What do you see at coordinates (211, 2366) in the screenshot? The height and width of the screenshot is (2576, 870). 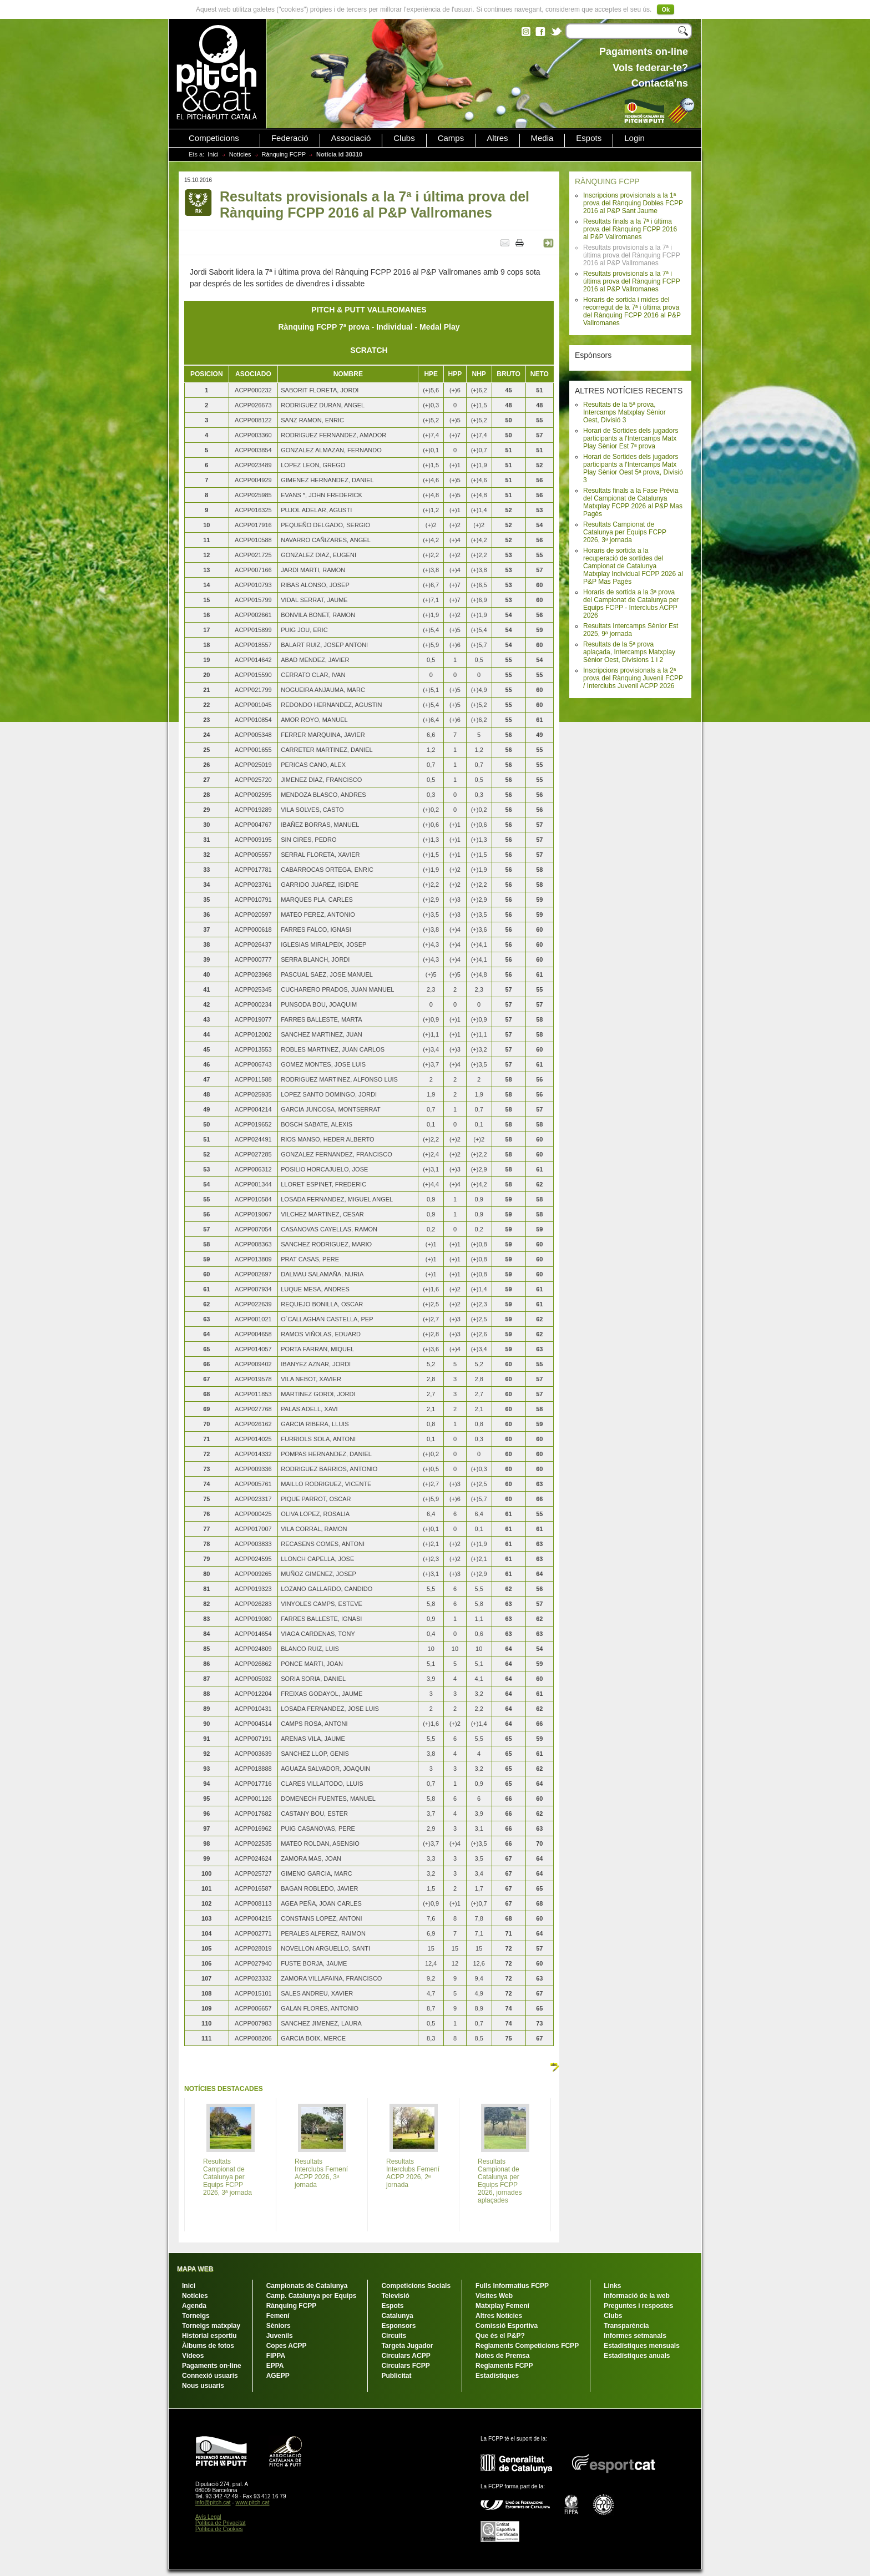 I see `Pagaments on-line` at bounding box center [211, 2366].